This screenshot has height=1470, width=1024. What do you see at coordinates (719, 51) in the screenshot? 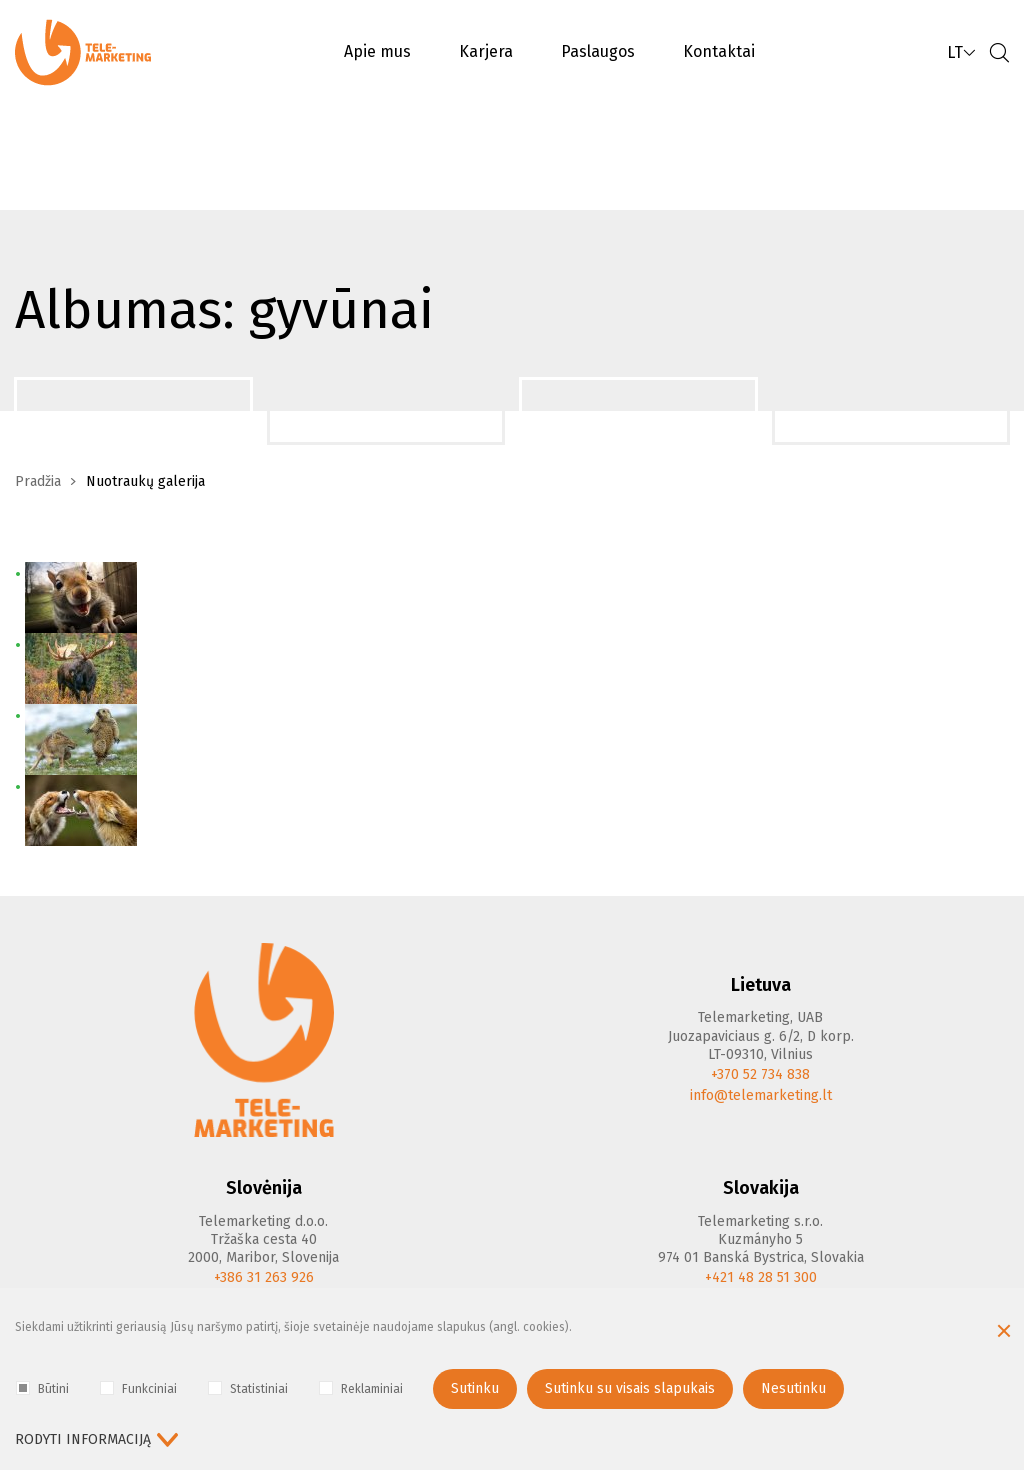
I see `Kontaktai` at bounding box center [719, 51].